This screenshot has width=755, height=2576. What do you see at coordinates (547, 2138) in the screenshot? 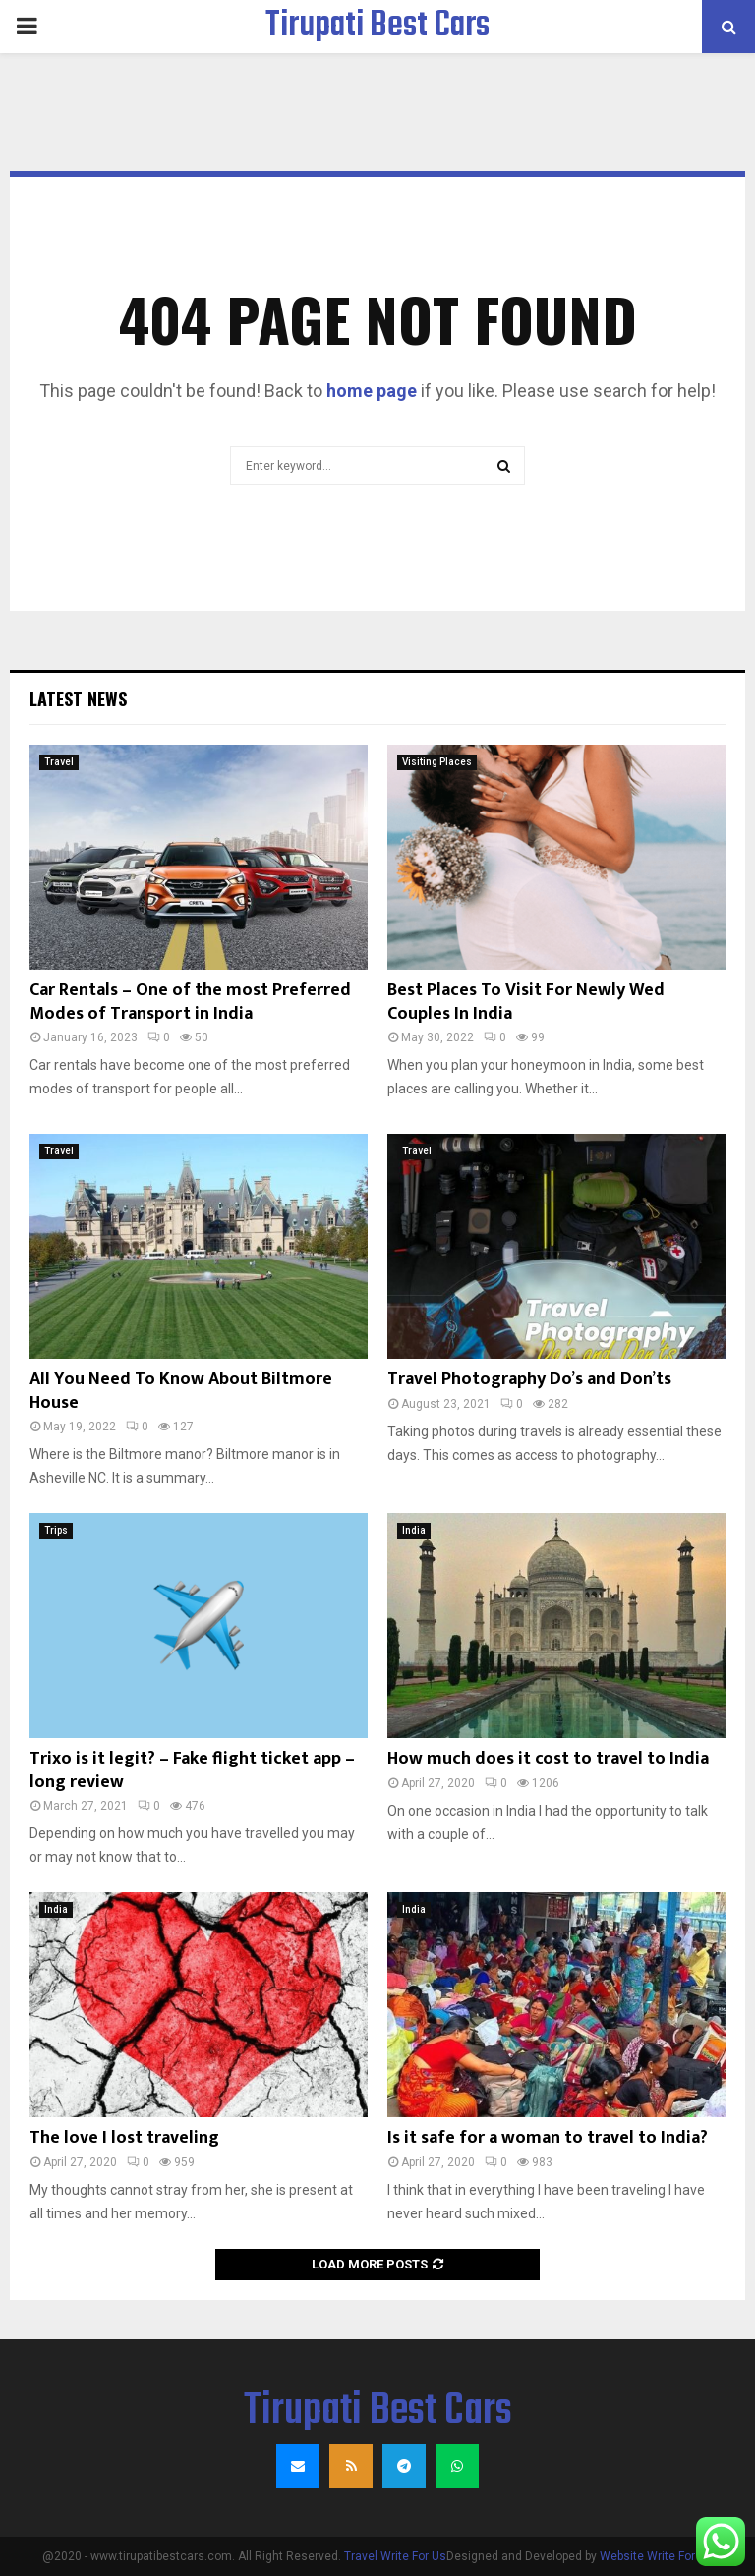
I see `Is it safe for a woman to travel to India?` at bounding box center [547, 2138].